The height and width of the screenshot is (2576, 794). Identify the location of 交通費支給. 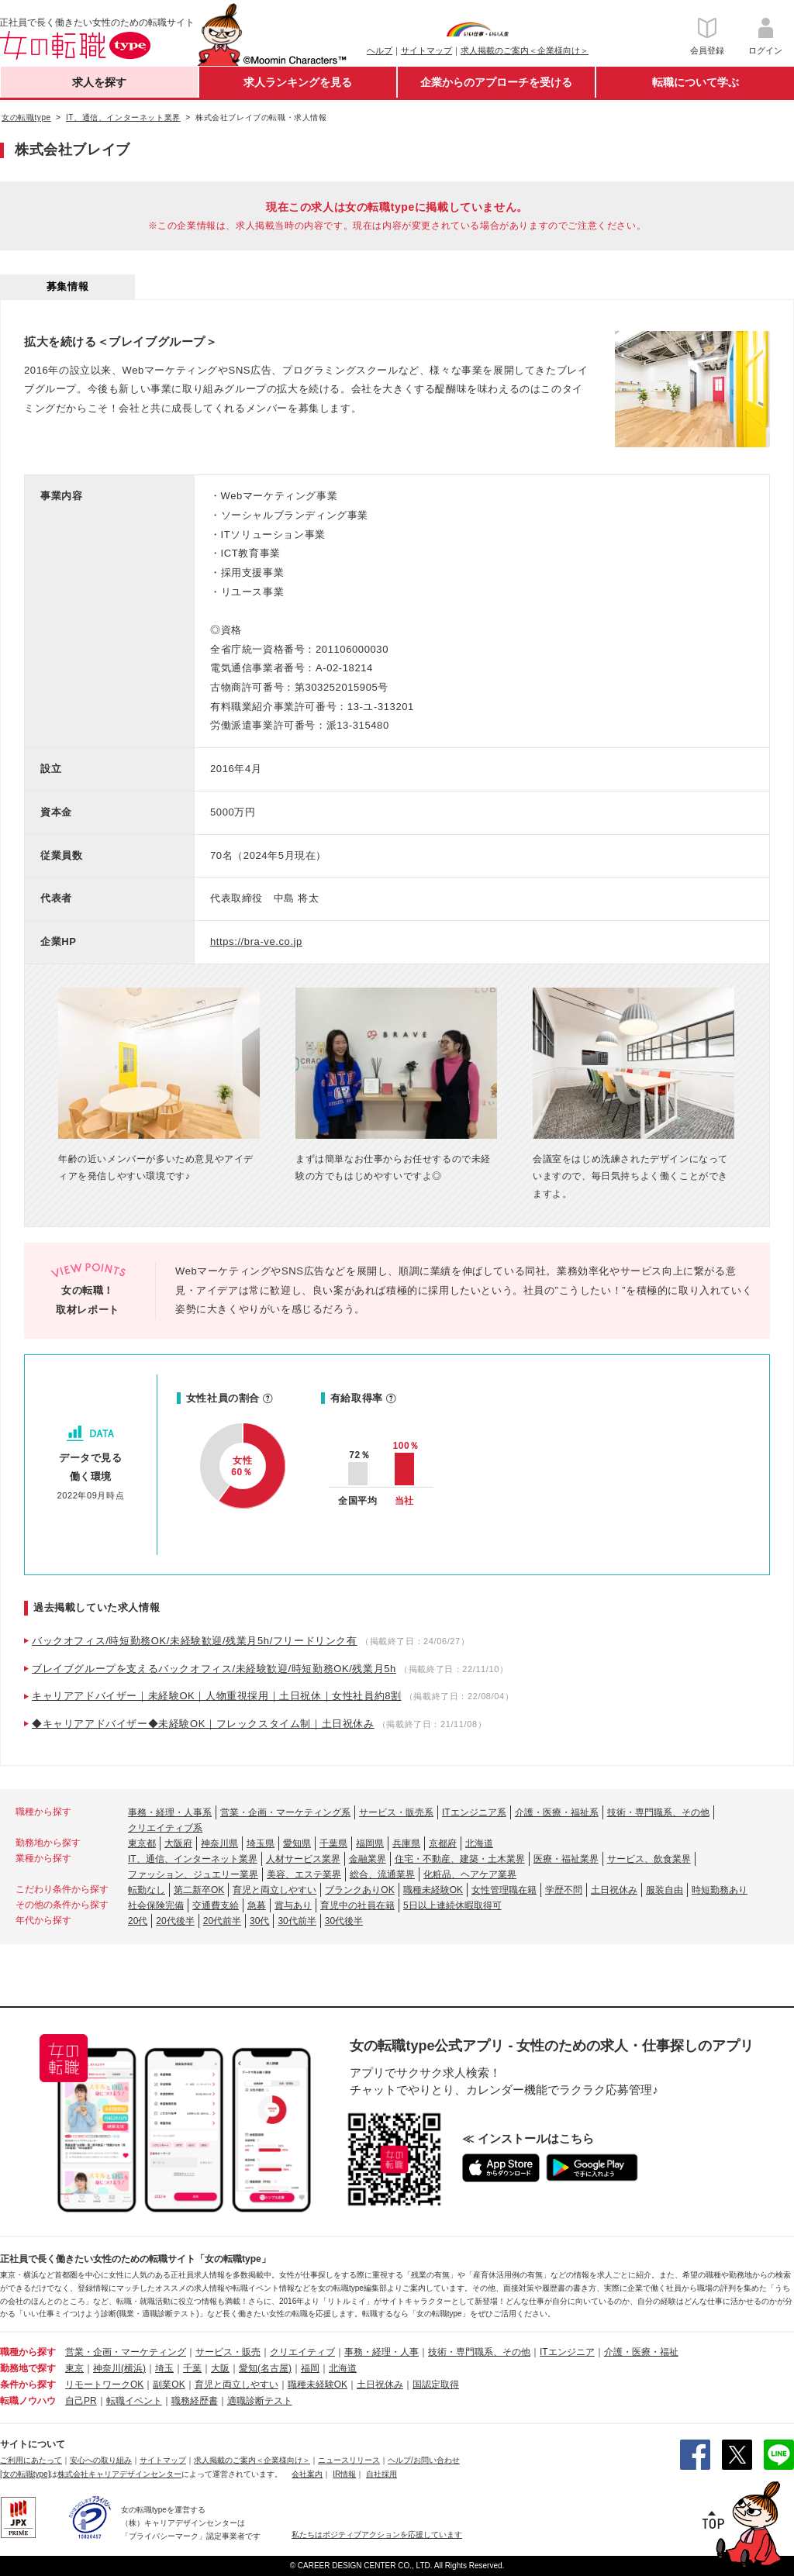
(215, 1905).